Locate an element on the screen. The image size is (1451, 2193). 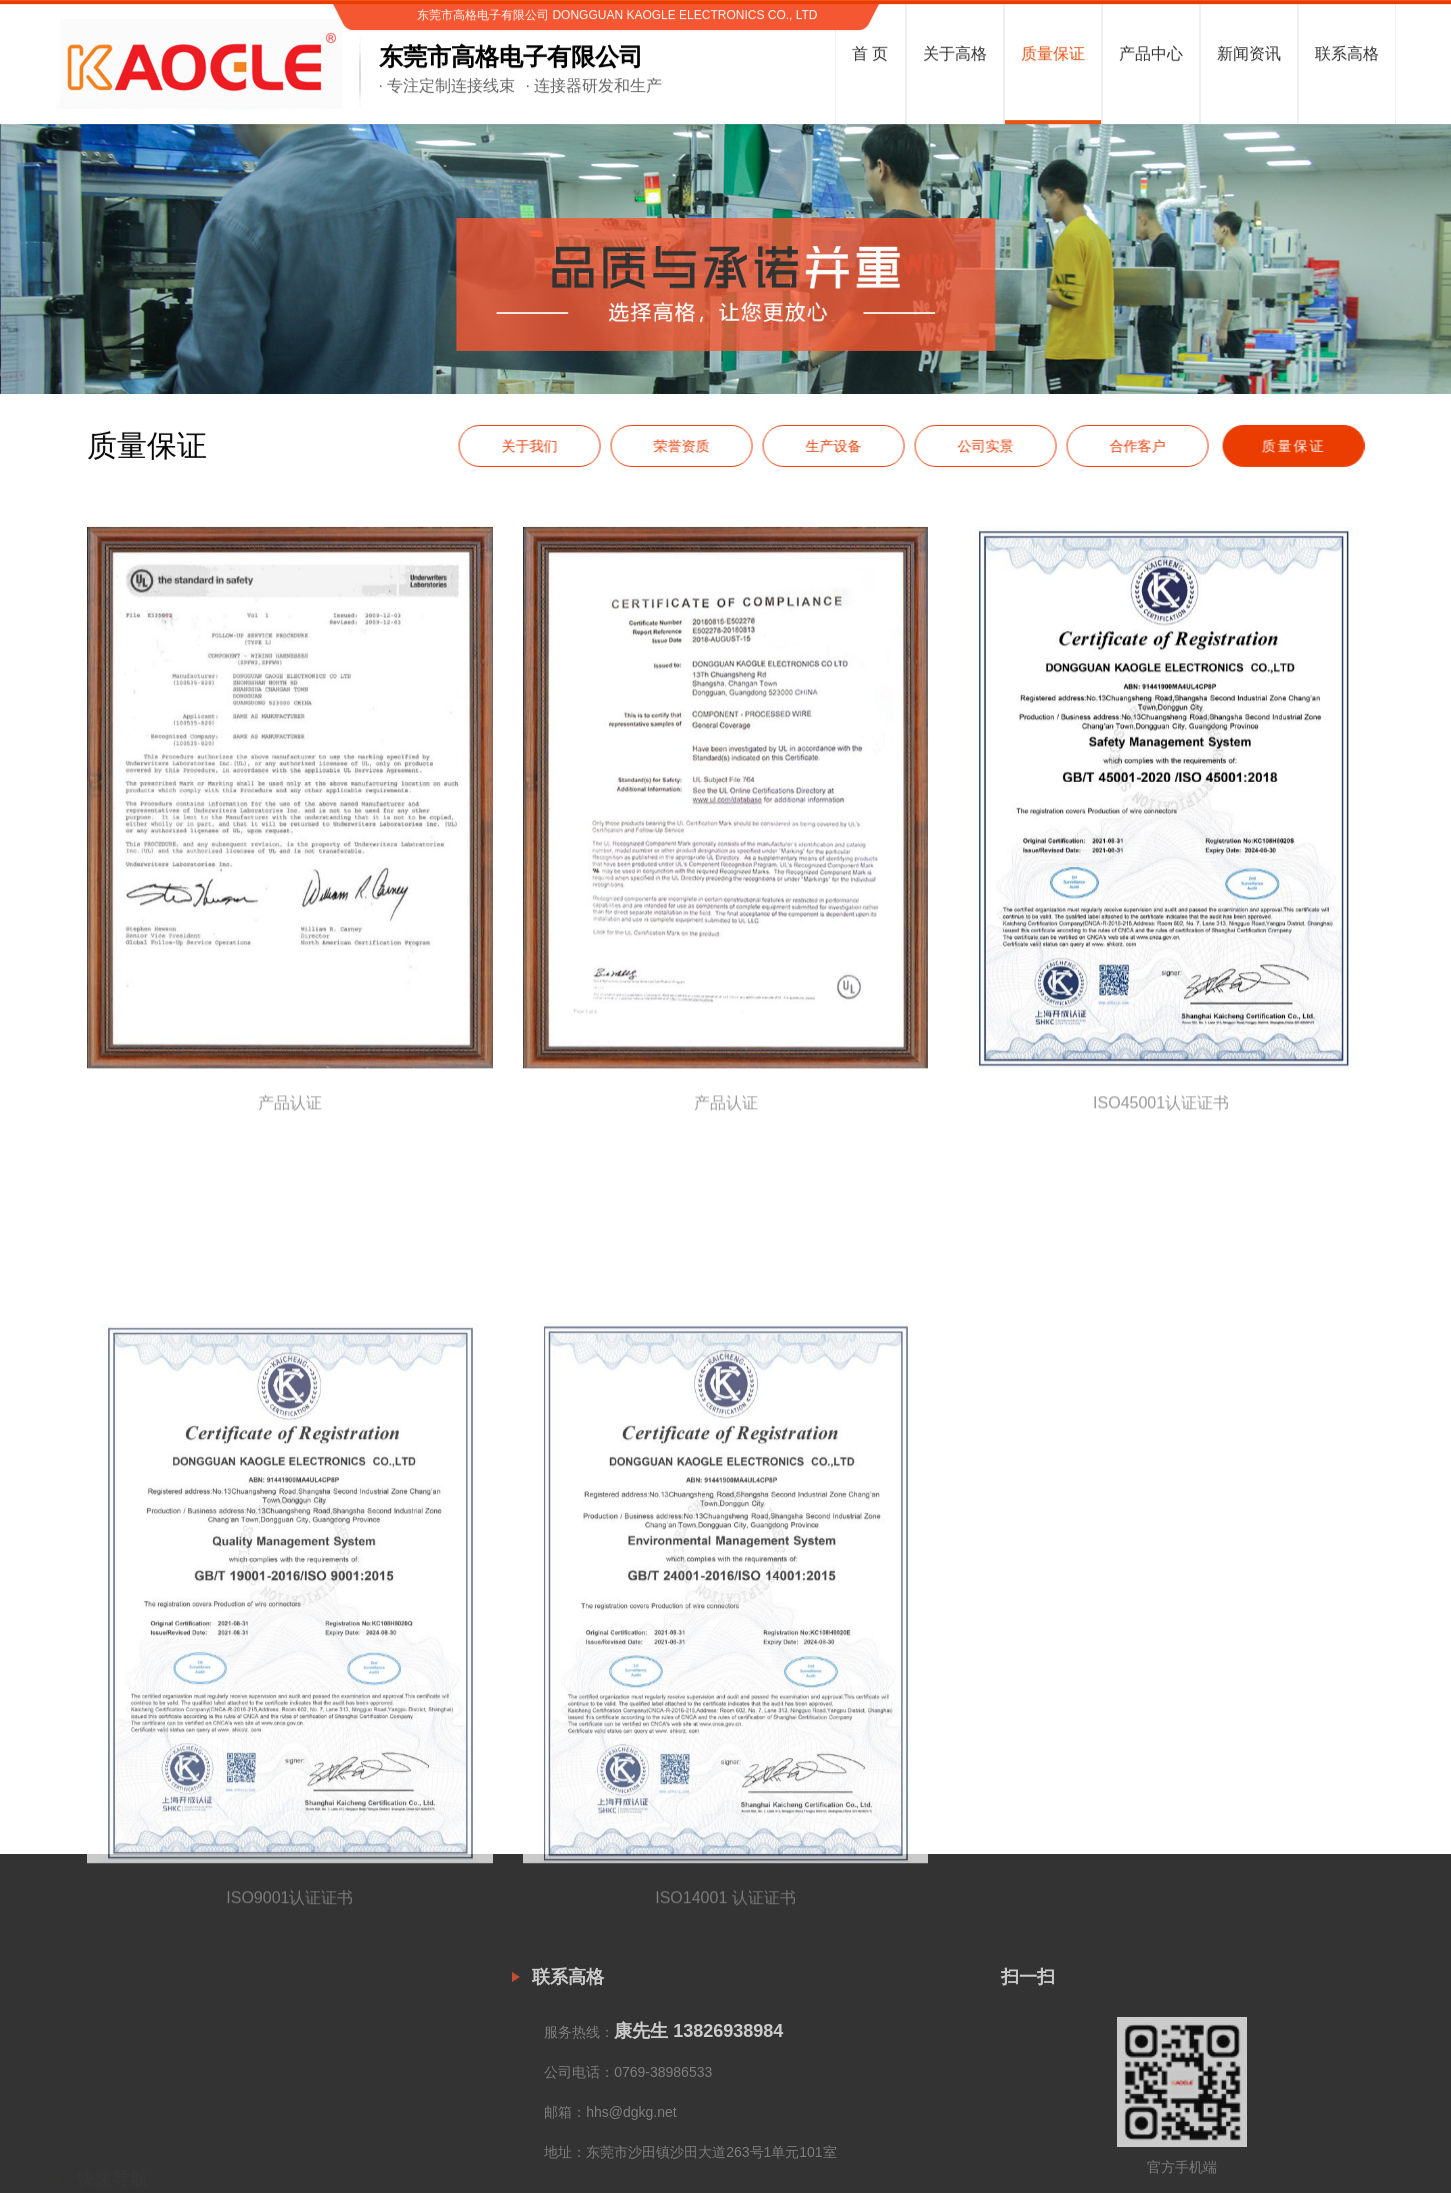
关于我们 is located at coordinates (548, 474).